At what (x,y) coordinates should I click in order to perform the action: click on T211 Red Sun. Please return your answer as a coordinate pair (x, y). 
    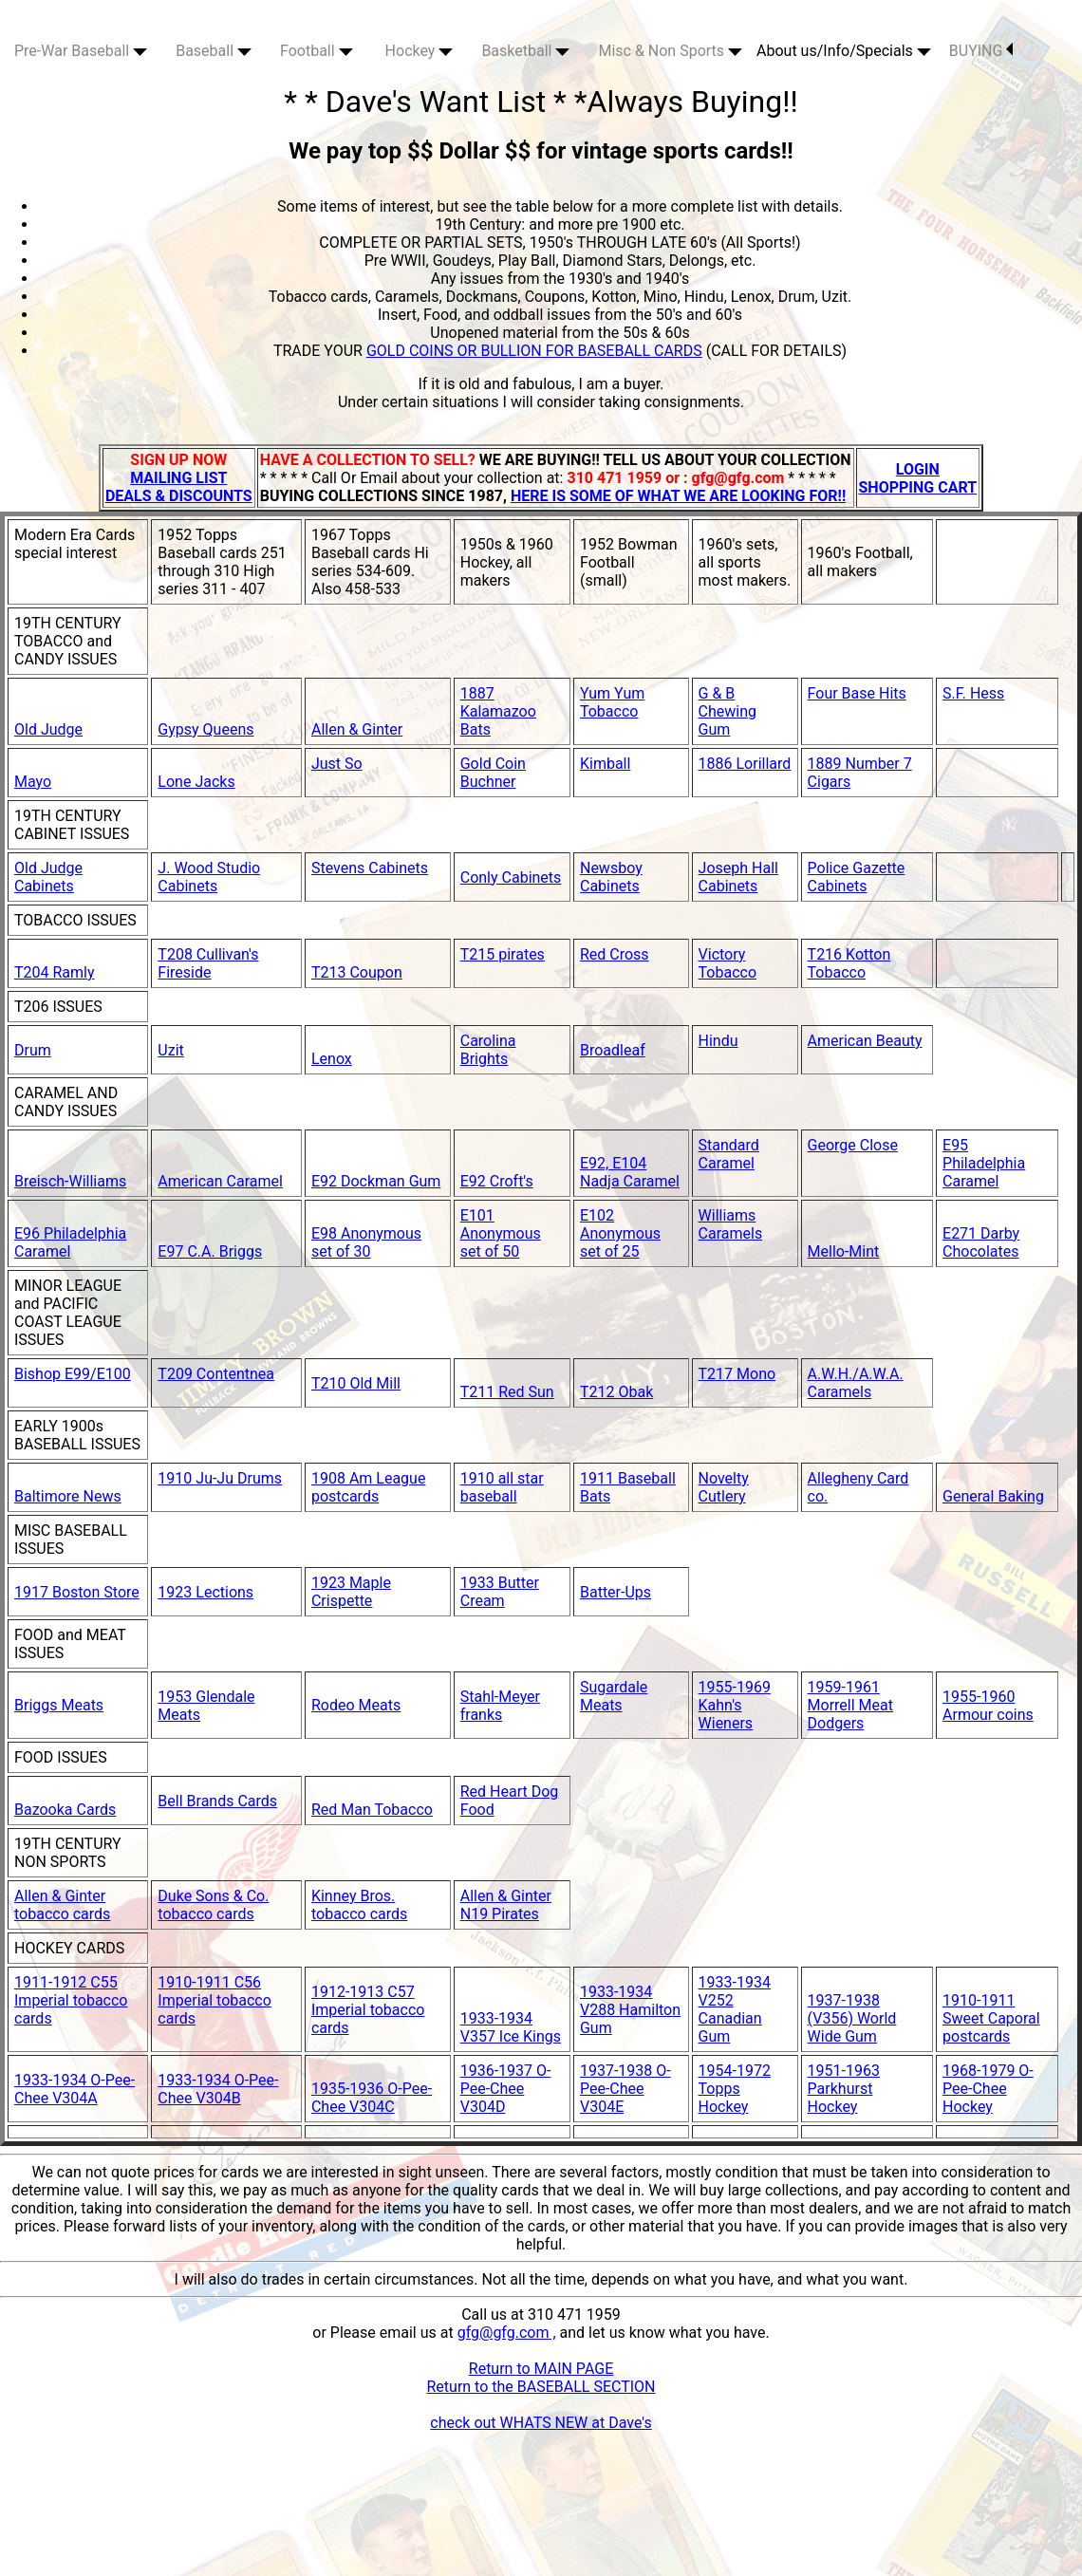
    Looking at the image, I should click on (507, 1392).